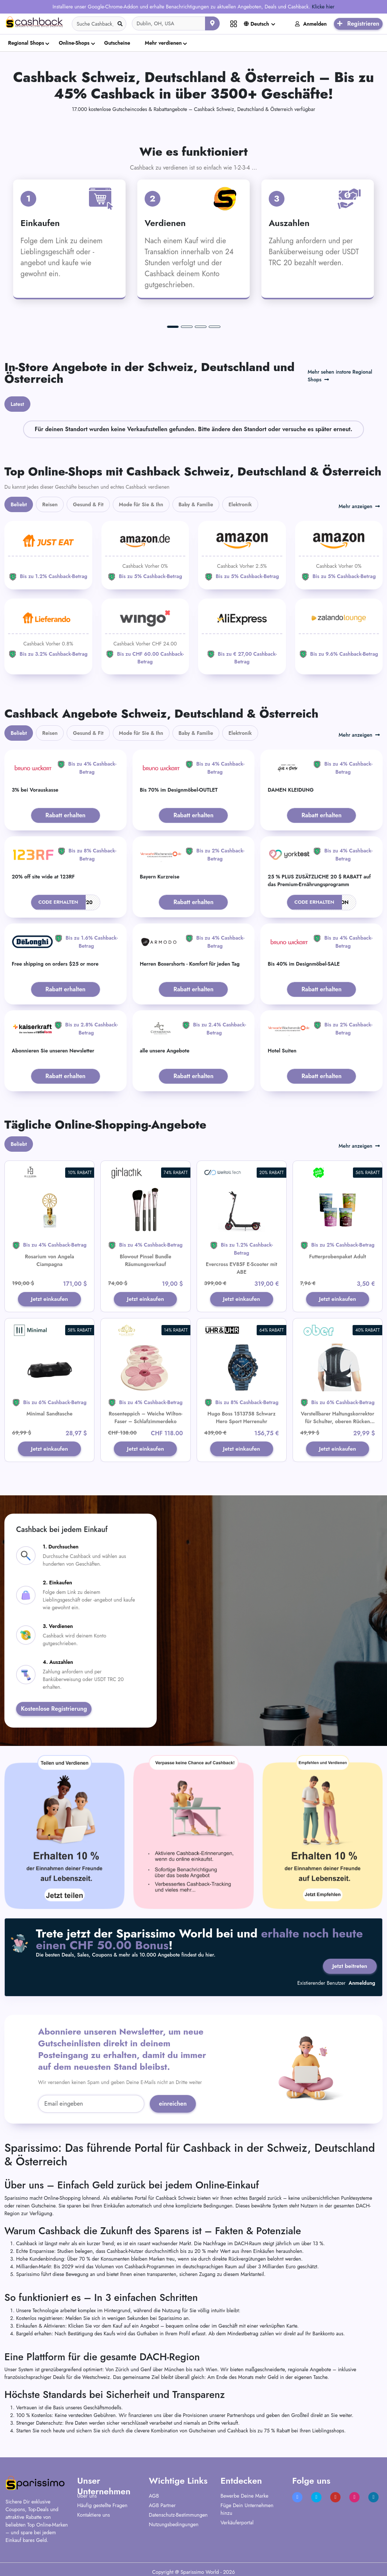  Describe the element at coordinates (242, 636) in the screenshot. I see `[Aliexpress]` at that location.